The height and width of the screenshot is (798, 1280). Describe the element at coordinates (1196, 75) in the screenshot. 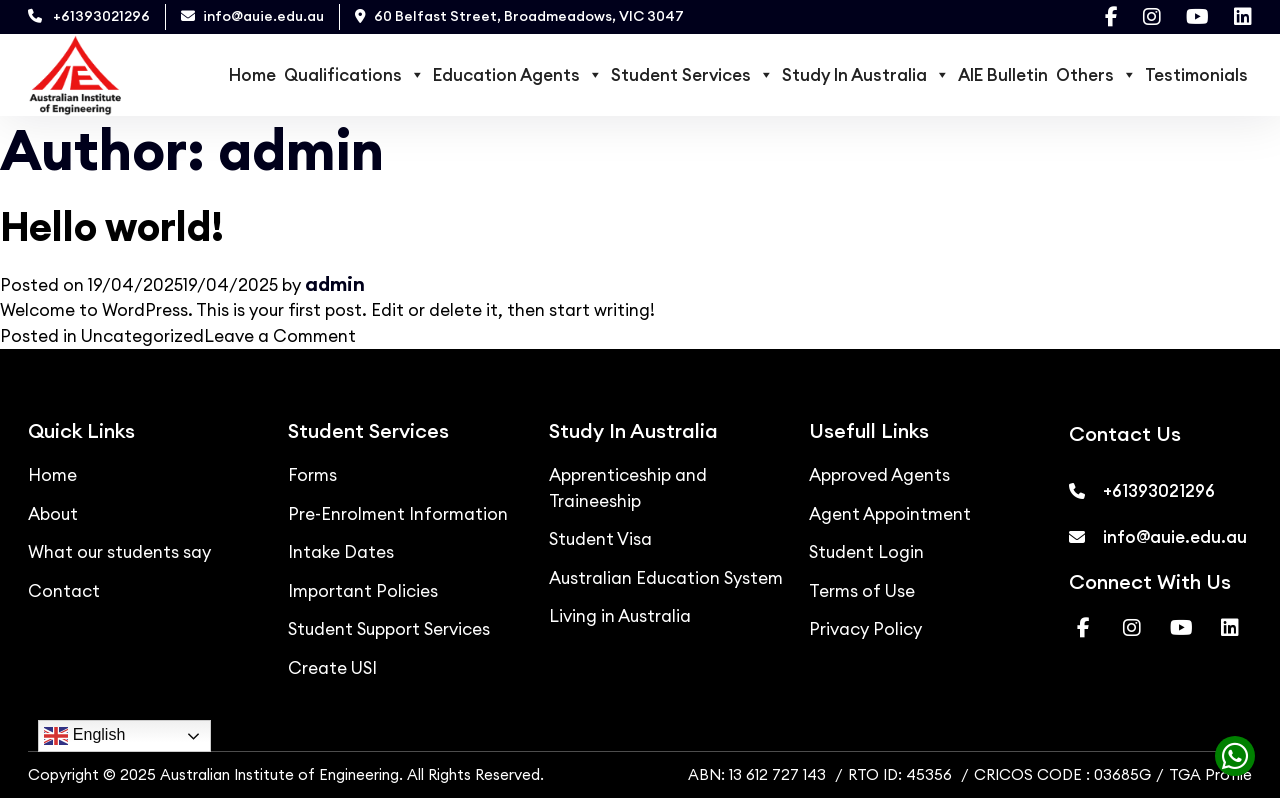

I see `Testimonials` at that location.